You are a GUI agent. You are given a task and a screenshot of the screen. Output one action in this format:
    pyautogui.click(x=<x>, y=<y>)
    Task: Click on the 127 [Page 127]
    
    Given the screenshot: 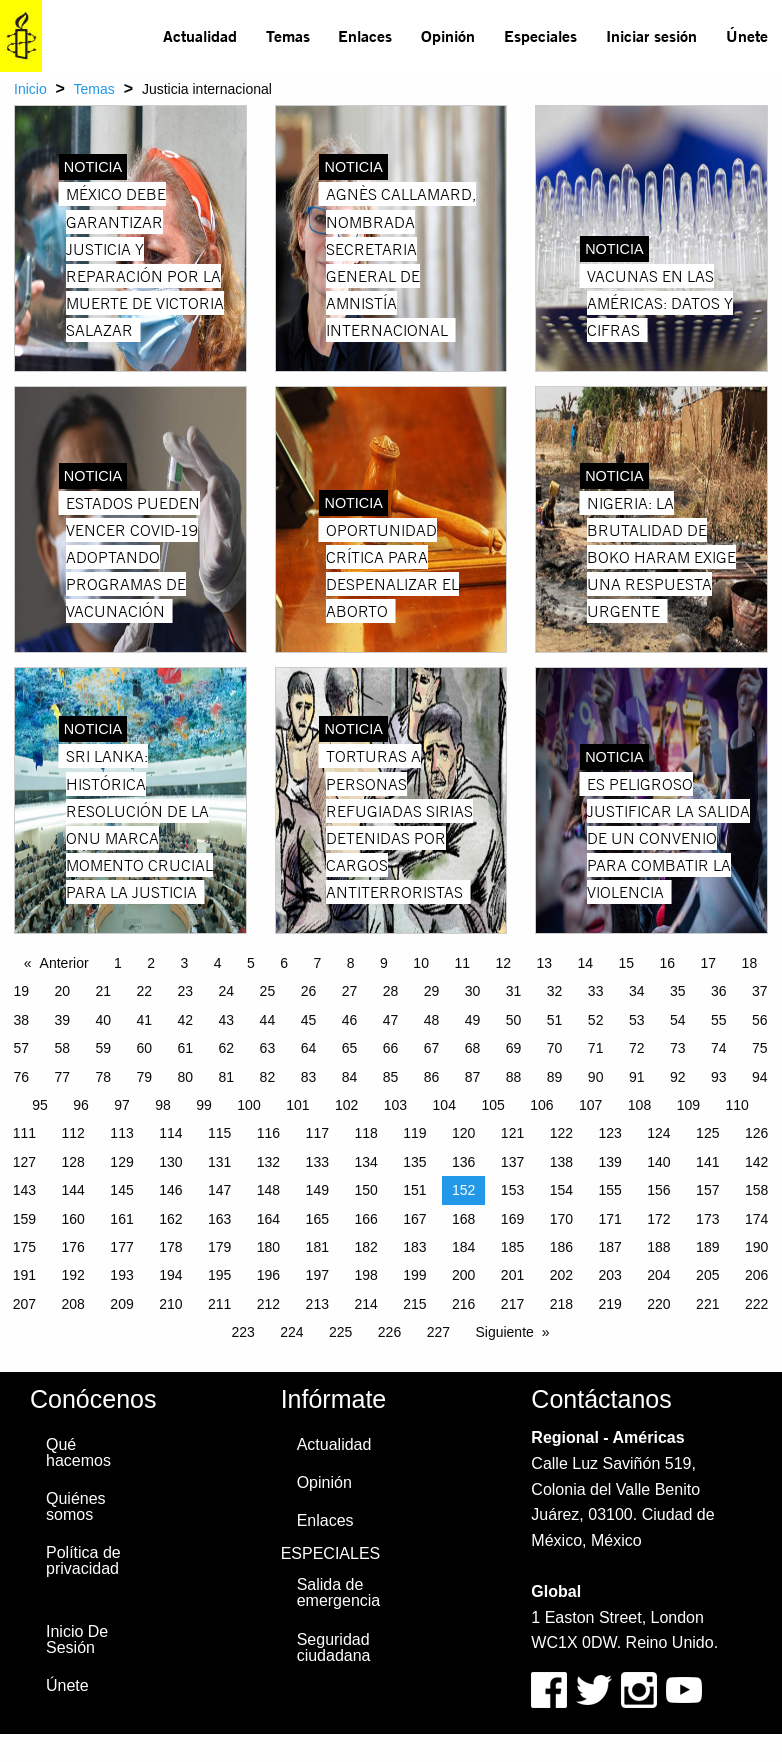 What is the action you would take?
    pyautogui.click(x=24, y=1162)
    